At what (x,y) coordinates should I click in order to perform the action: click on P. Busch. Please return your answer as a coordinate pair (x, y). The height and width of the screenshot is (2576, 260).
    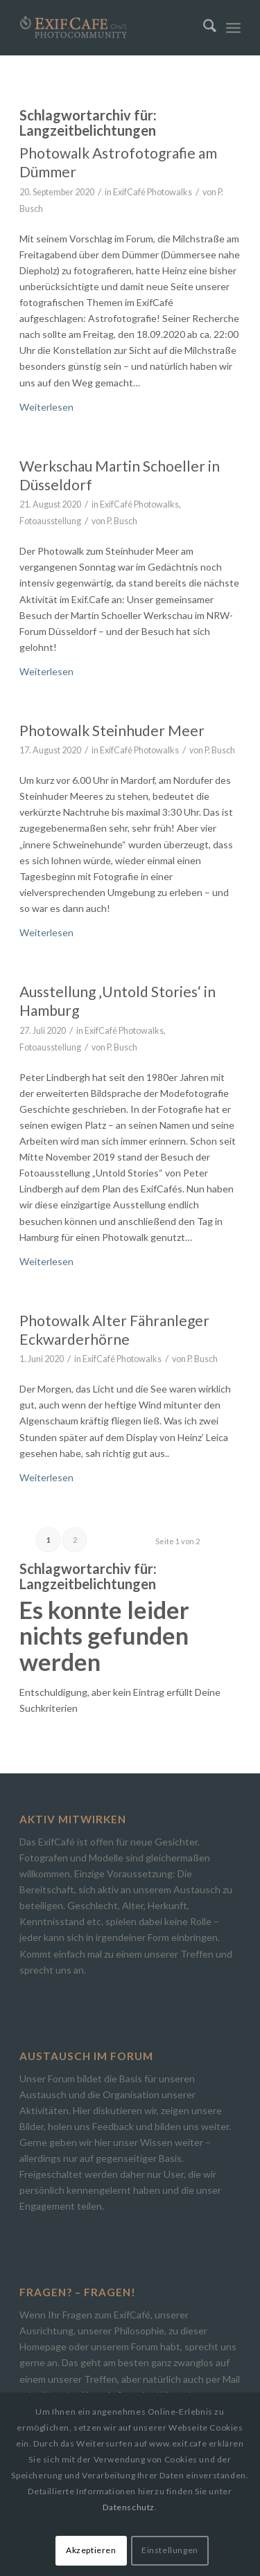
    Looking at the image, I should click on (122, 521).